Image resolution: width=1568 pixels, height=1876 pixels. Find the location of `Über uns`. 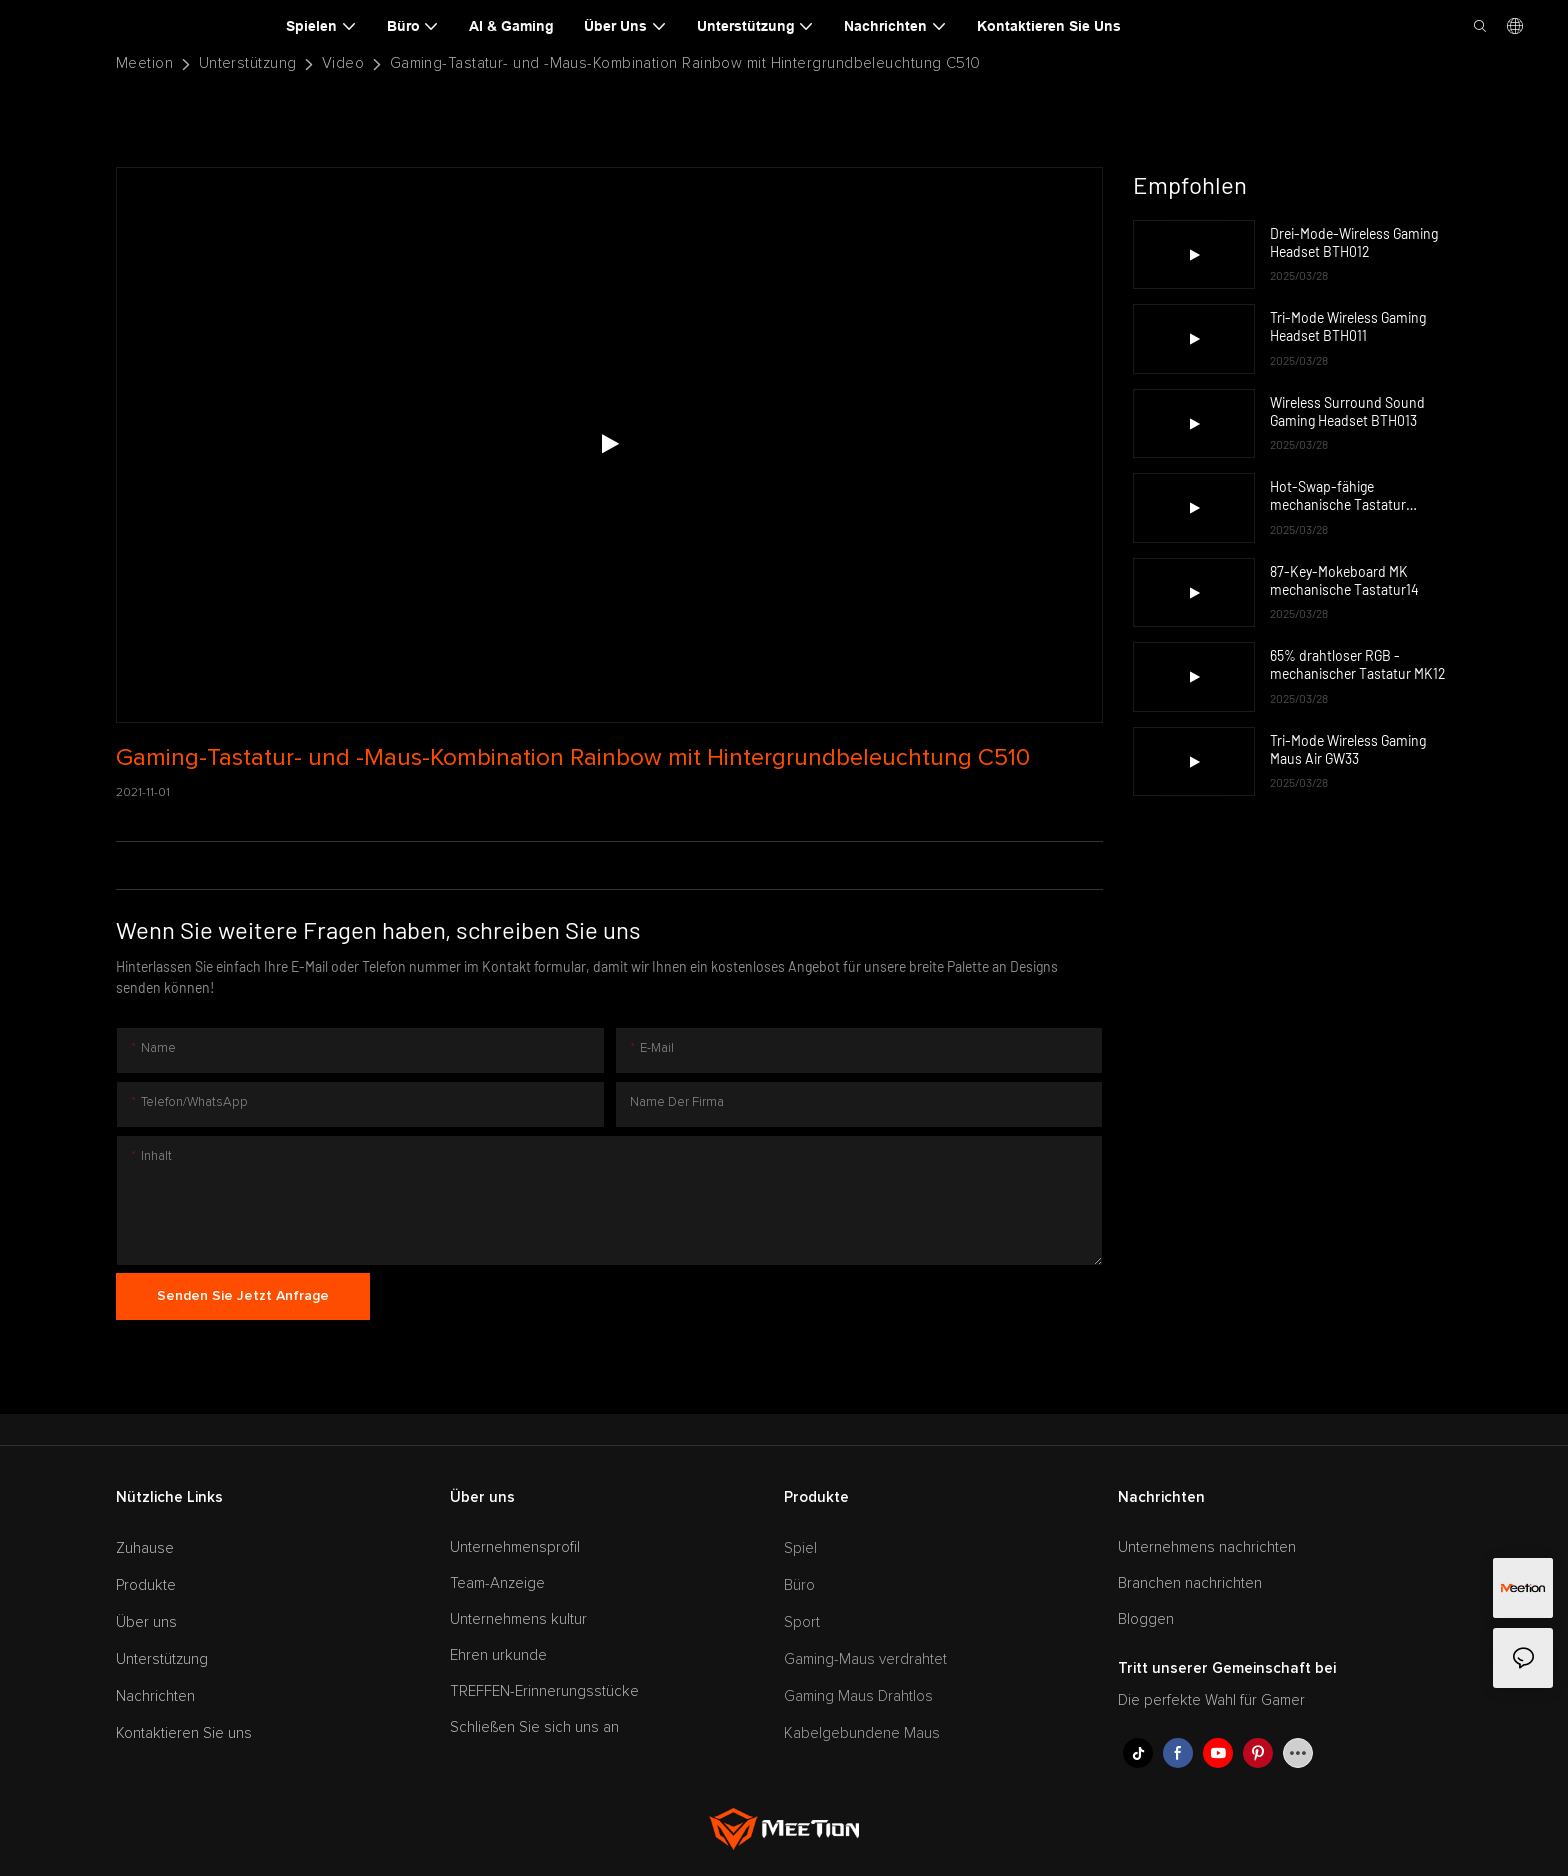

Über uns is located at coordinates (146, 1622).